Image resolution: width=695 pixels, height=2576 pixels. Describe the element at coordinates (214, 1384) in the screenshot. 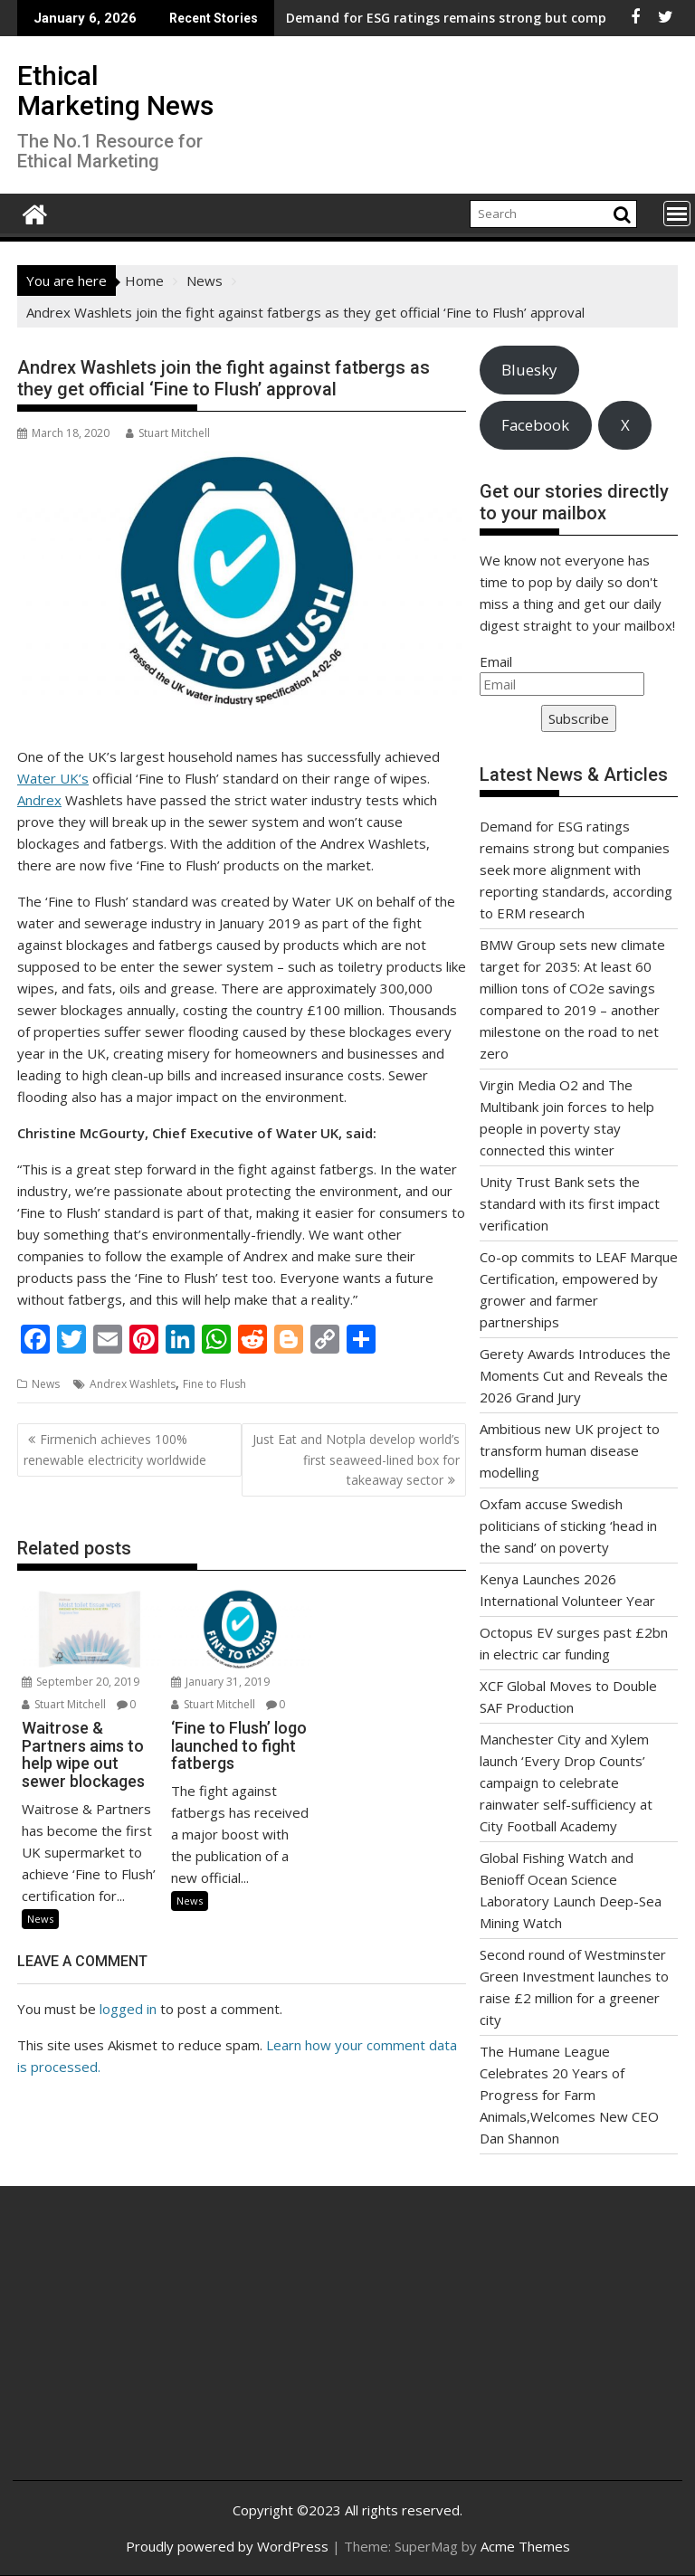

I see `Fine to Flush` at that location.